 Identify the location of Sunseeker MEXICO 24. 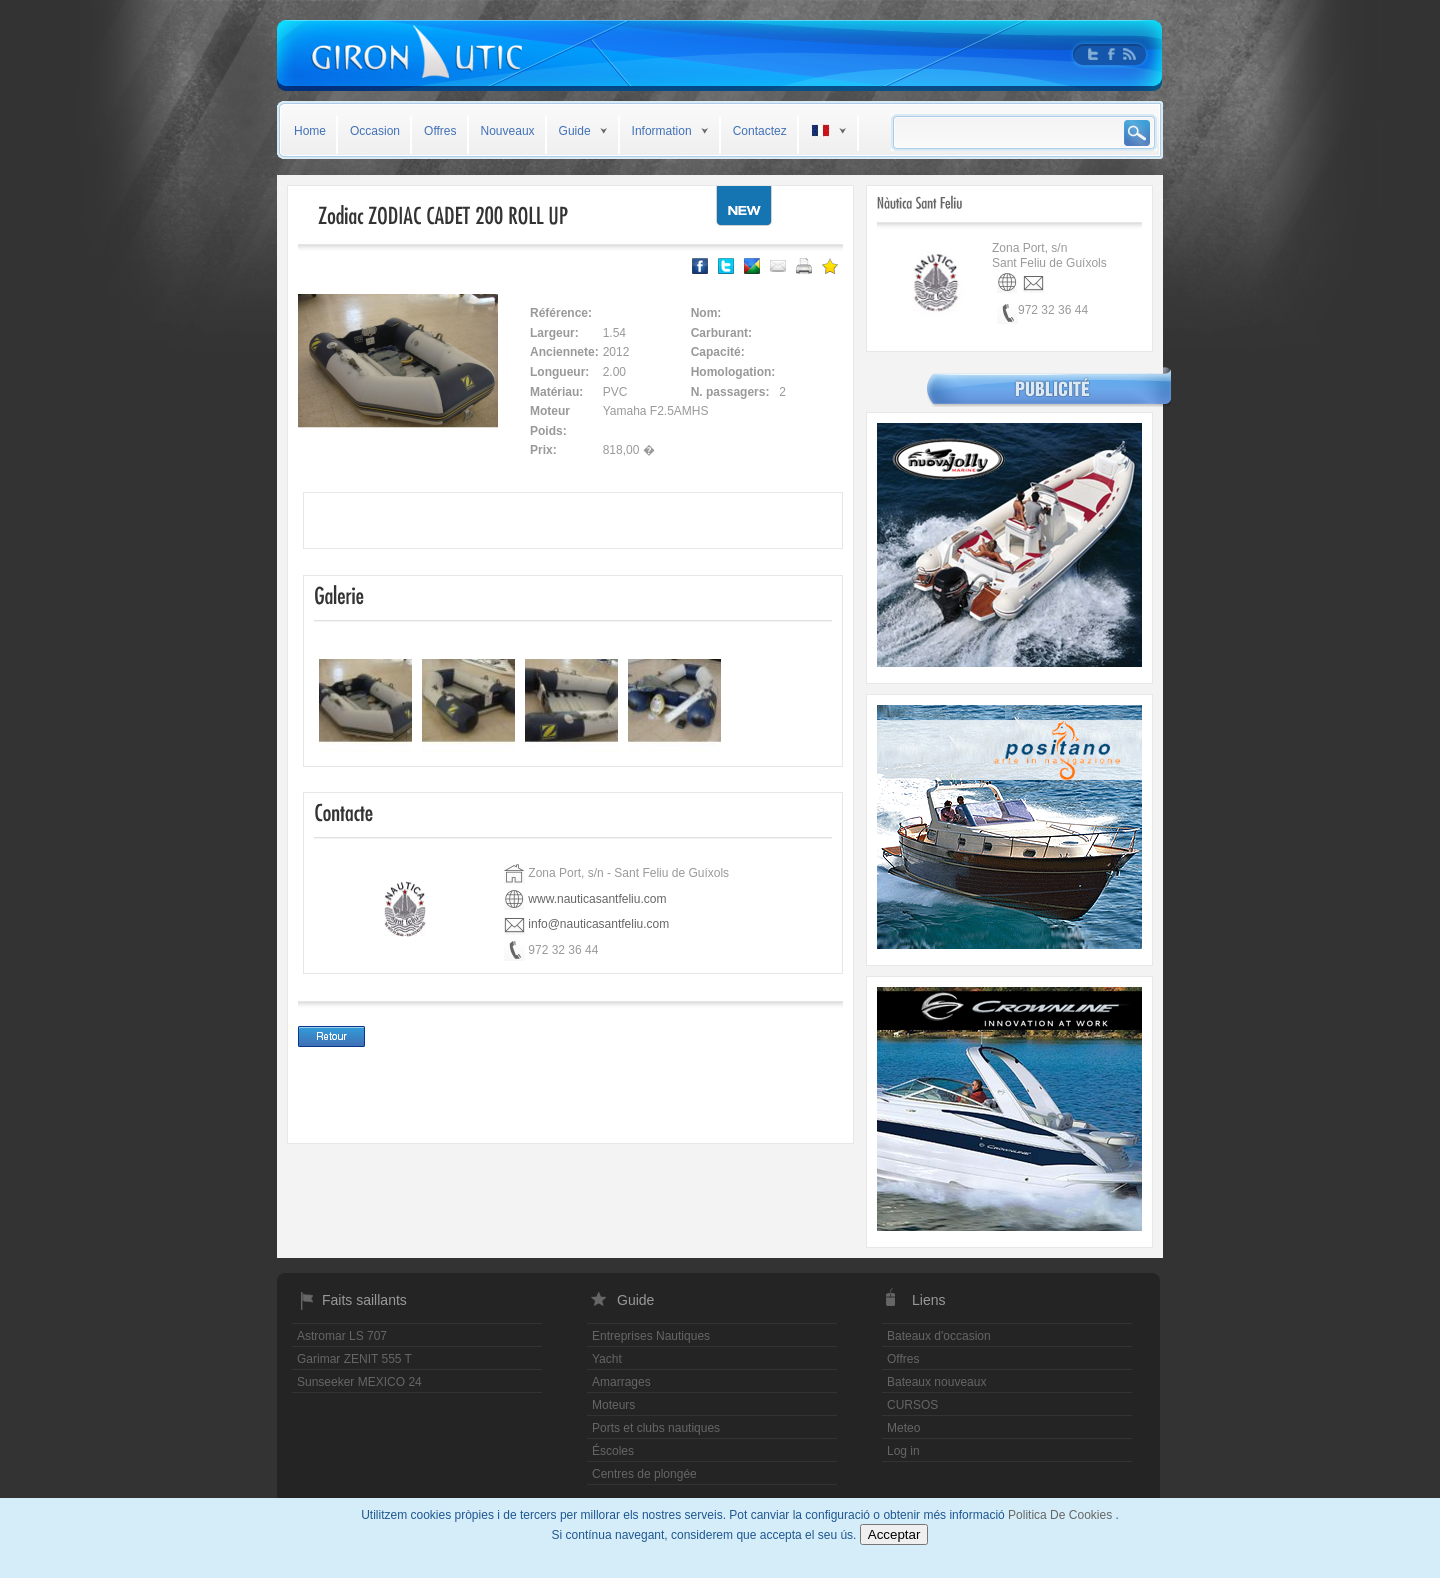
(359, 1382).